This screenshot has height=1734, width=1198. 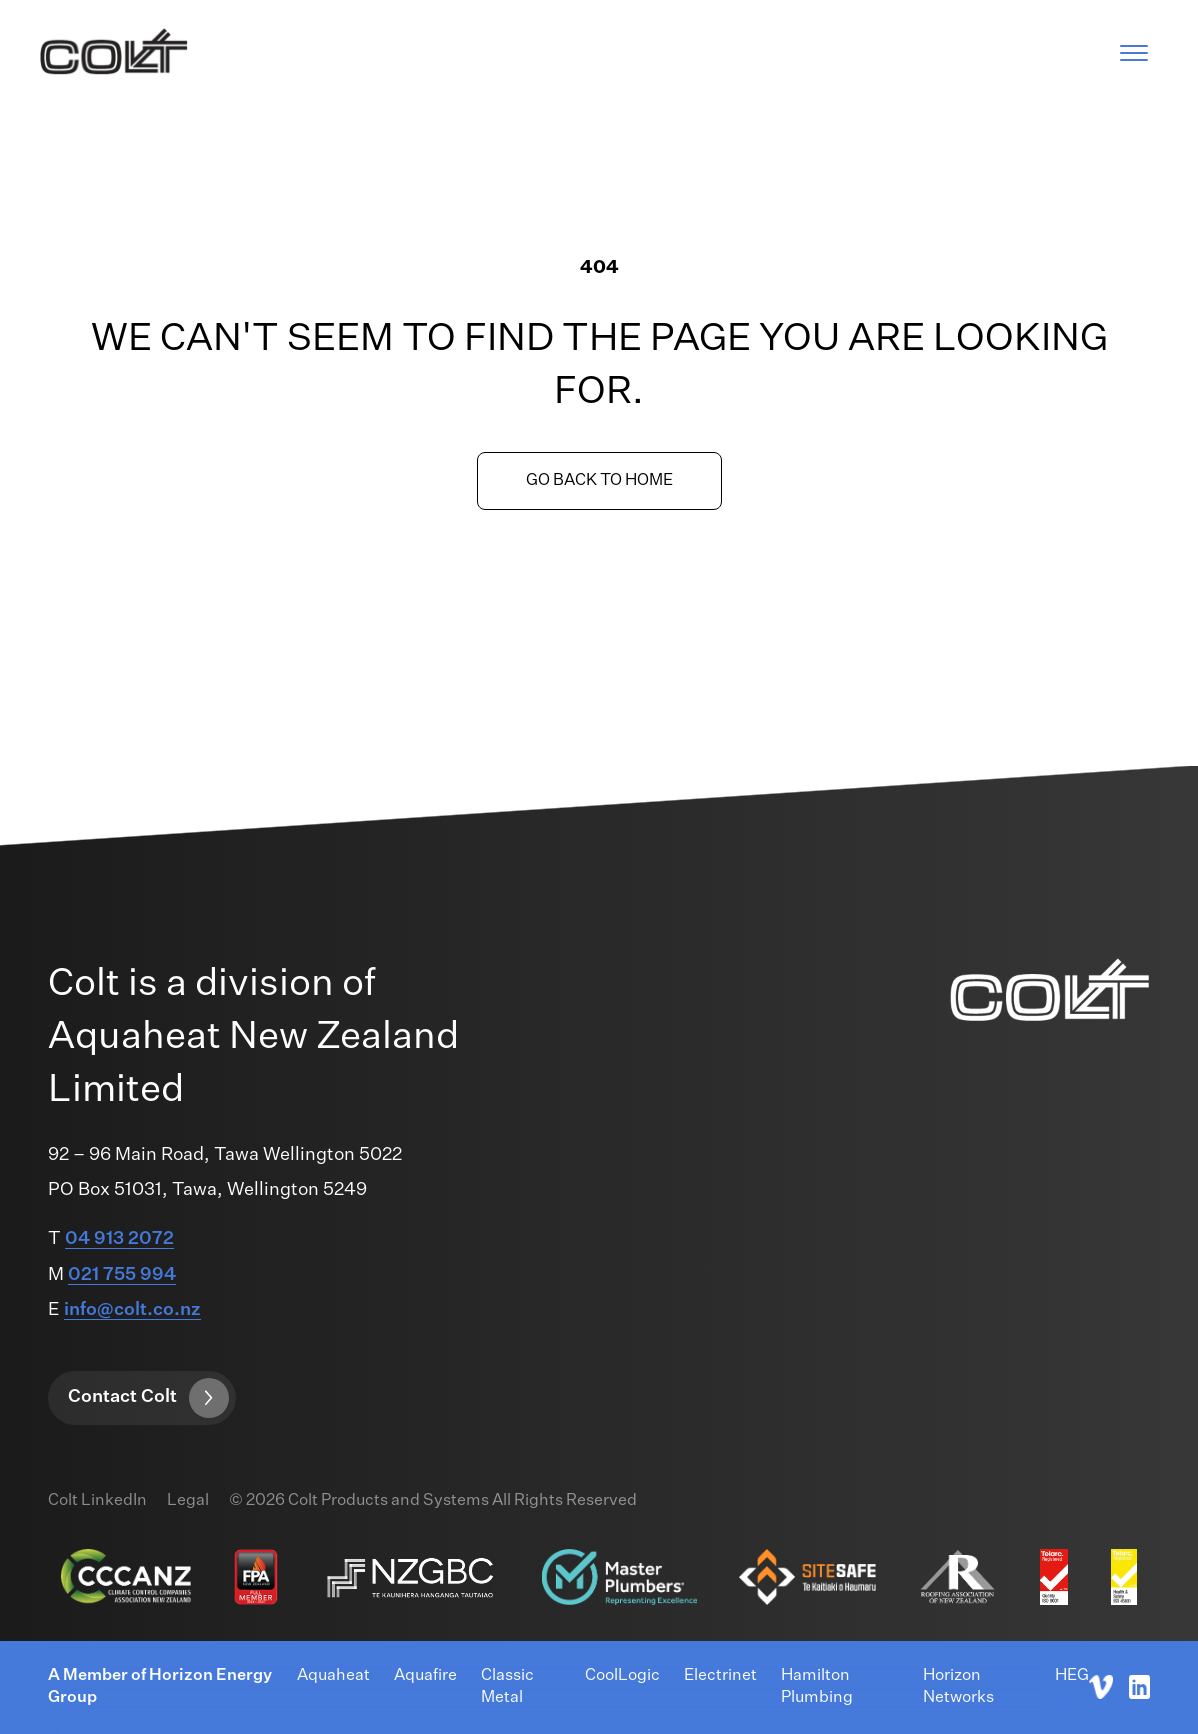 I want to click on Electrinet, so click(x=720, y=1676).